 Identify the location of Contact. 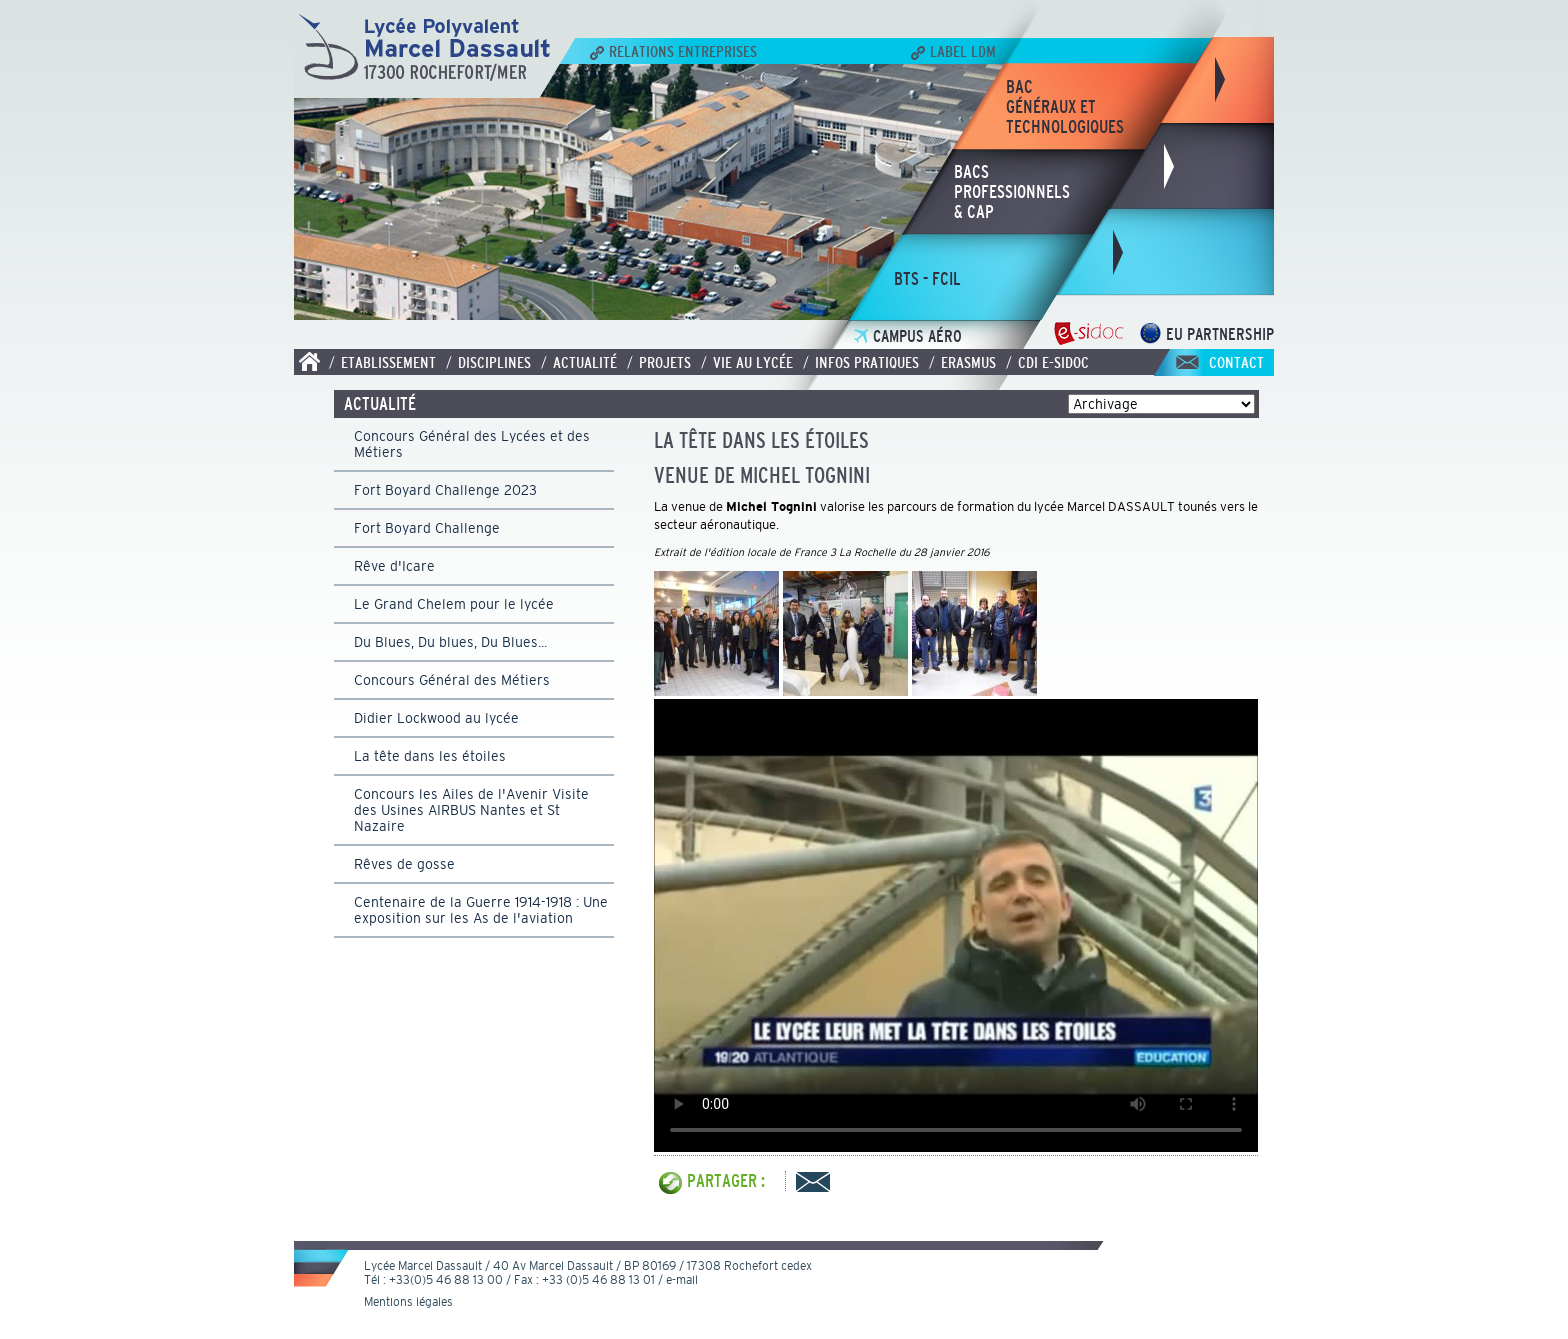
(1236, 362).